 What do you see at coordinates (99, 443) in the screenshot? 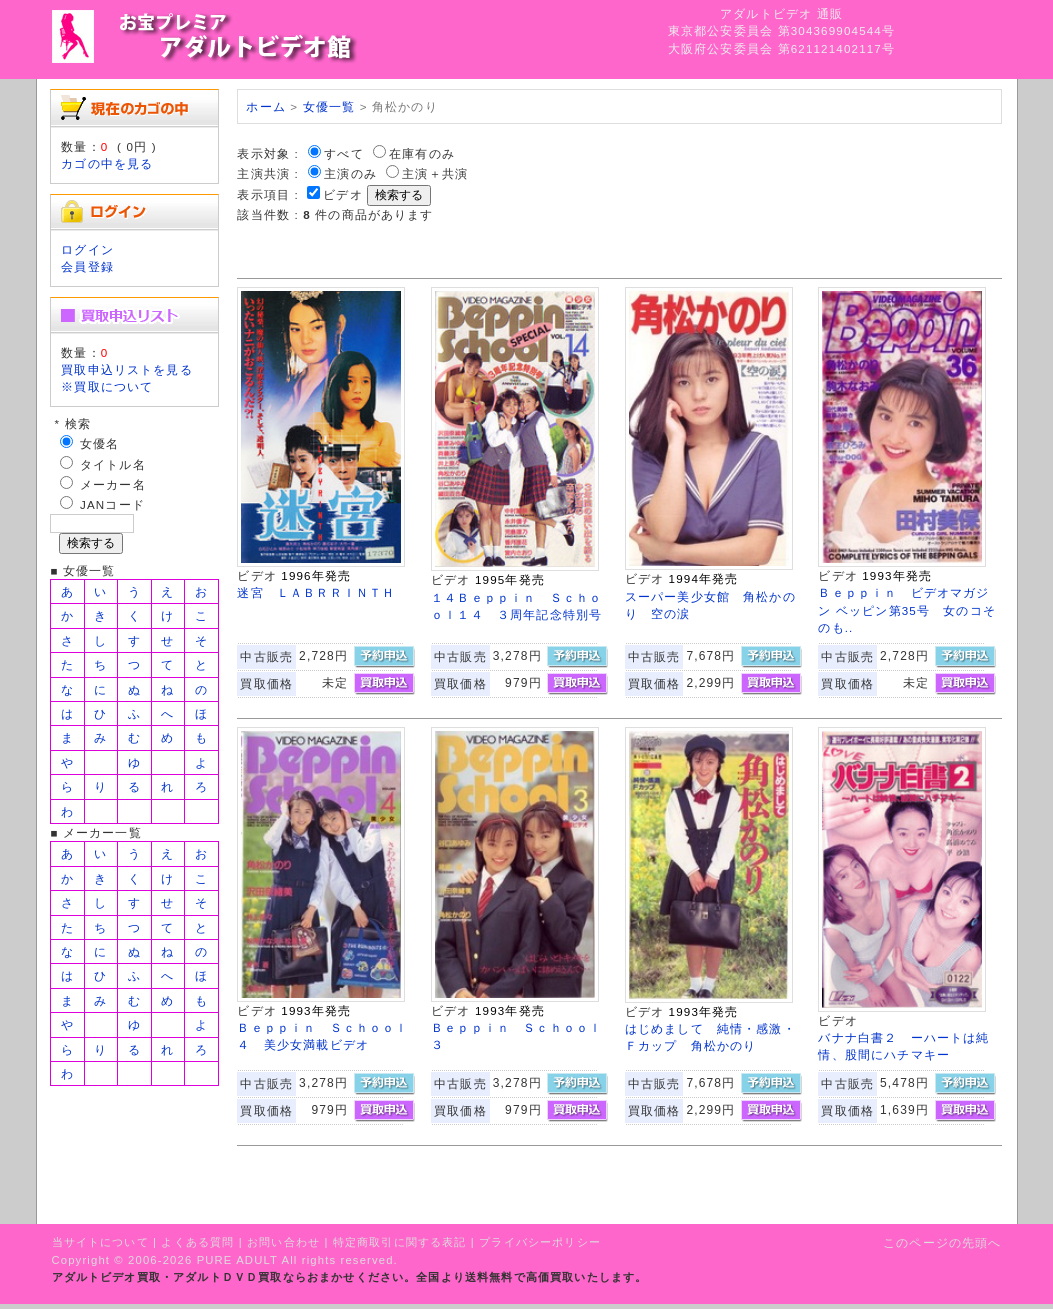
I see `女優名` at bounding box center [99, 443].